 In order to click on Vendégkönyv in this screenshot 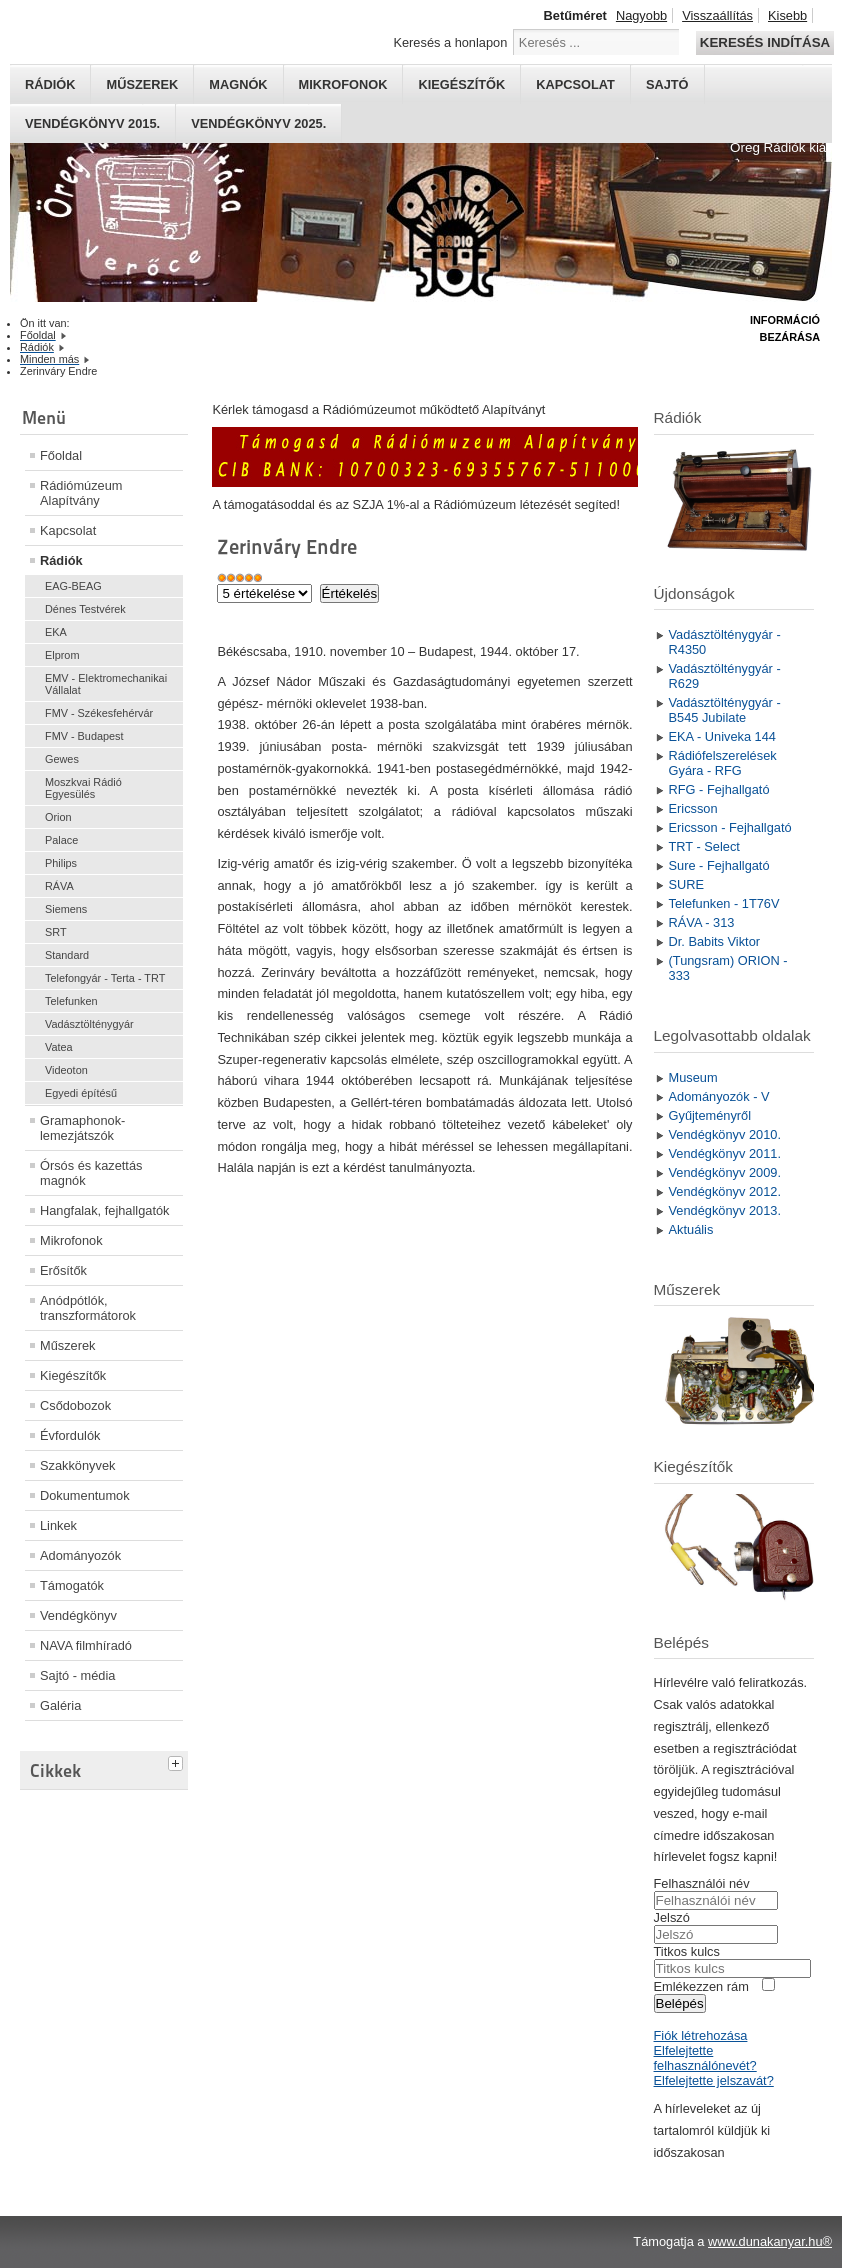, I will do `click(78, 1615)`.